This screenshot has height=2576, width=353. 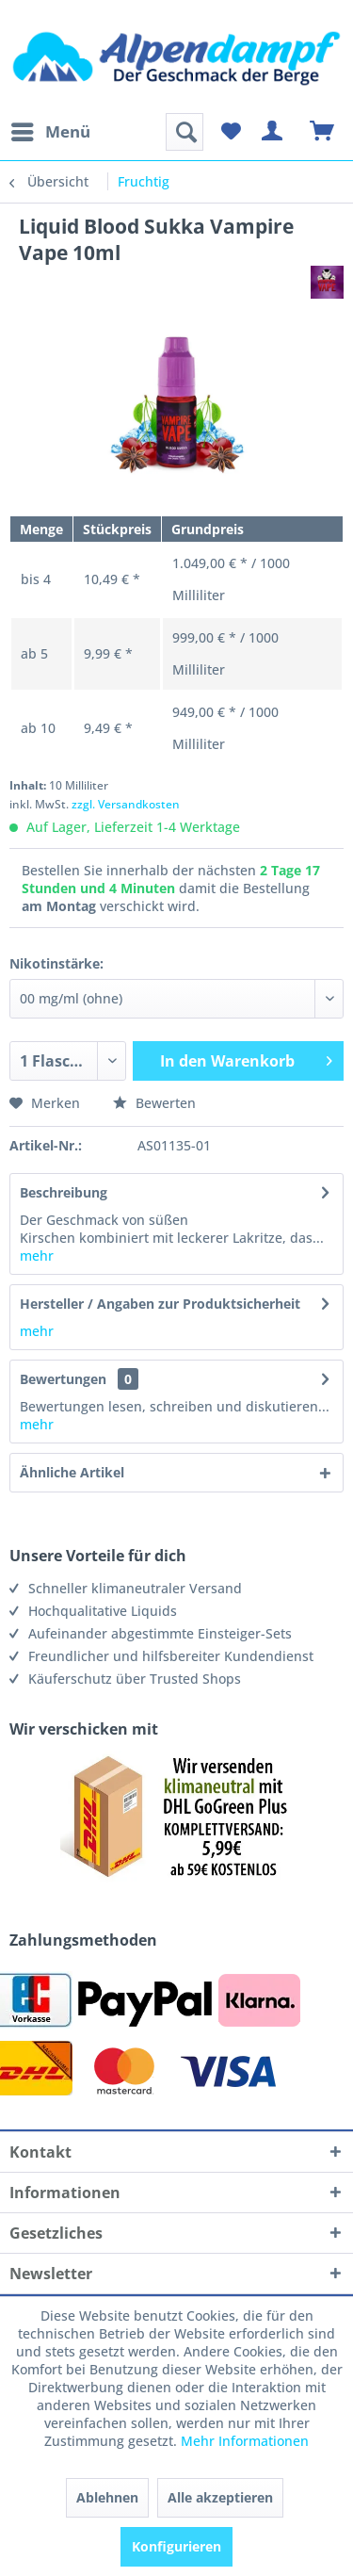 I want to click on zzgl. Versandkosten, so click(x=126, y=804).